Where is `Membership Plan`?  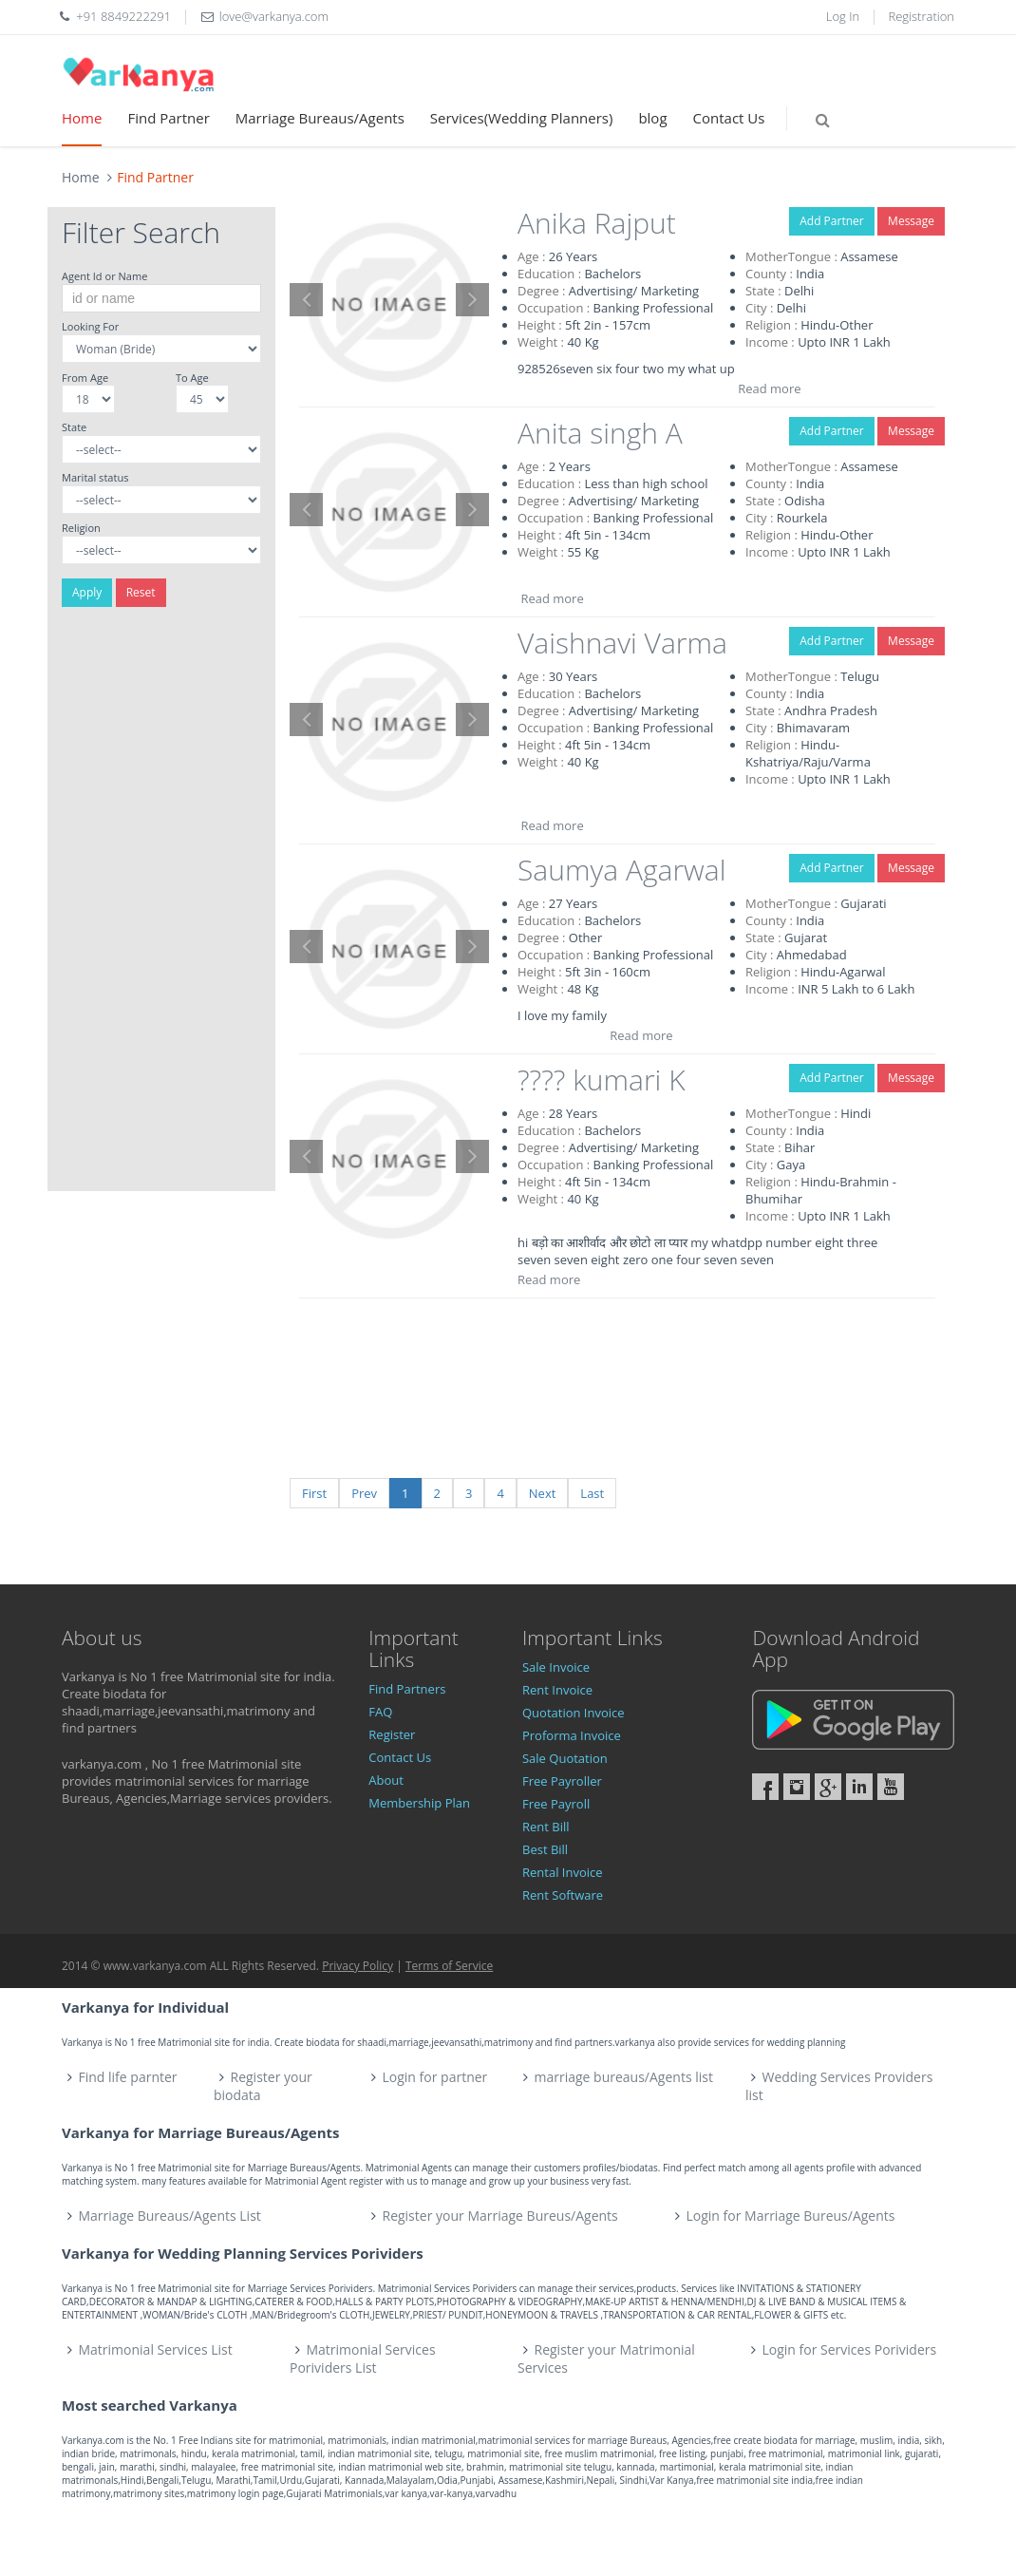 Membership Plan is located at coordinates (419, 1802).